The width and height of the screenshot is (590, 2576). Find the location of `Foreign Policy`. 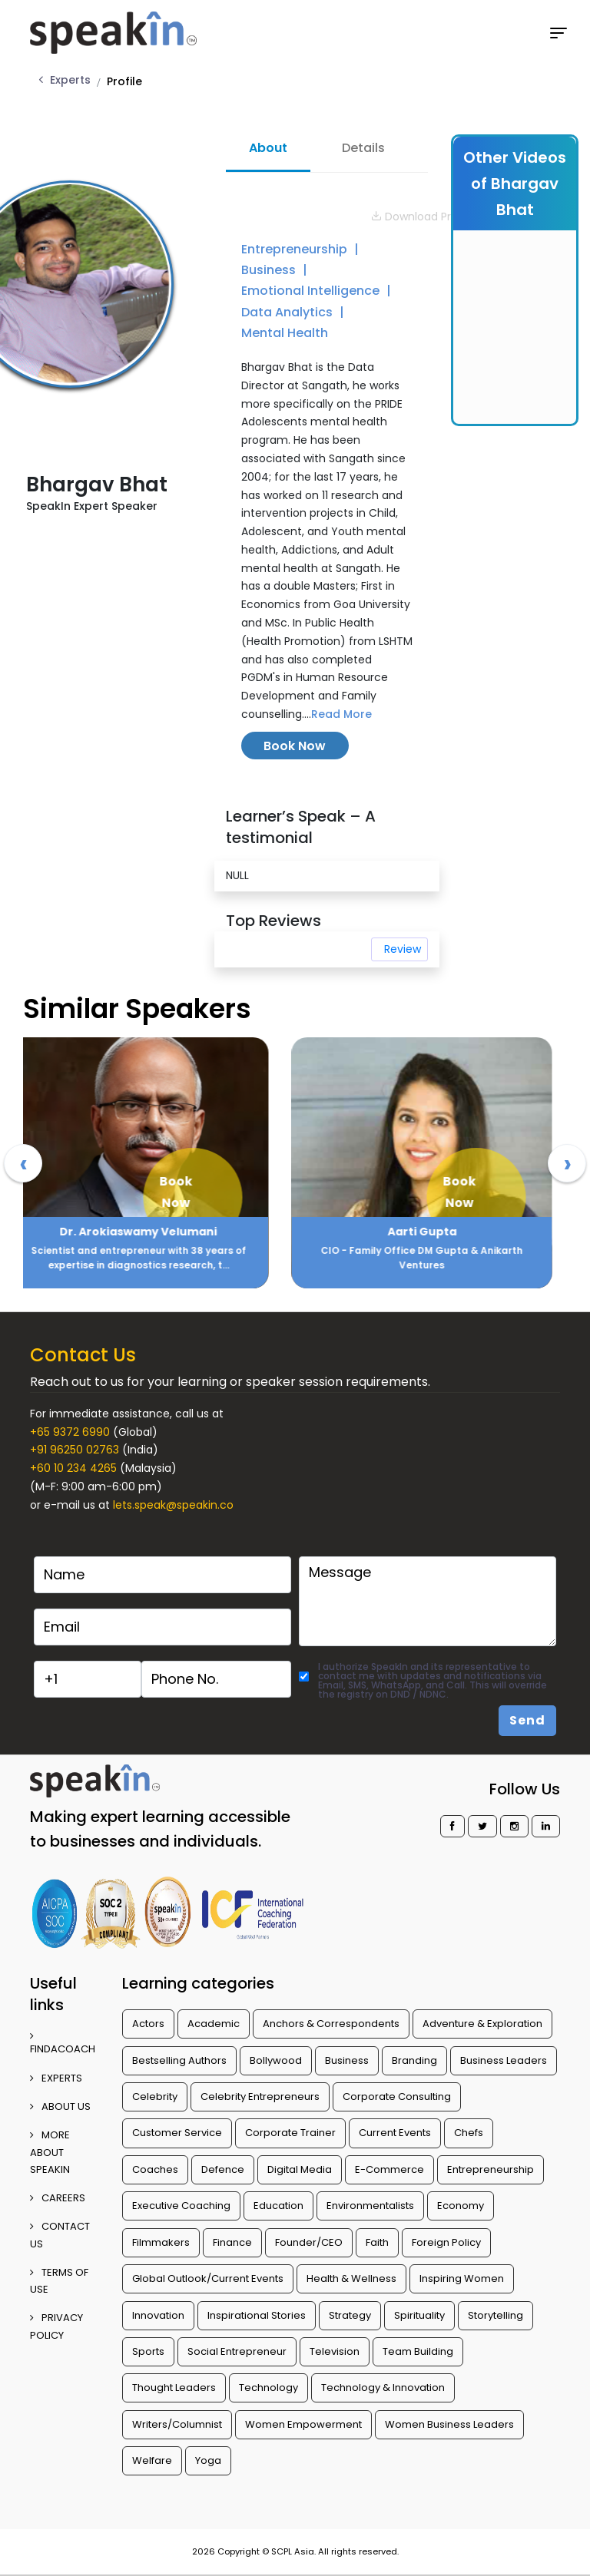

Foreign Policy is located at coordinates (446, 2242).